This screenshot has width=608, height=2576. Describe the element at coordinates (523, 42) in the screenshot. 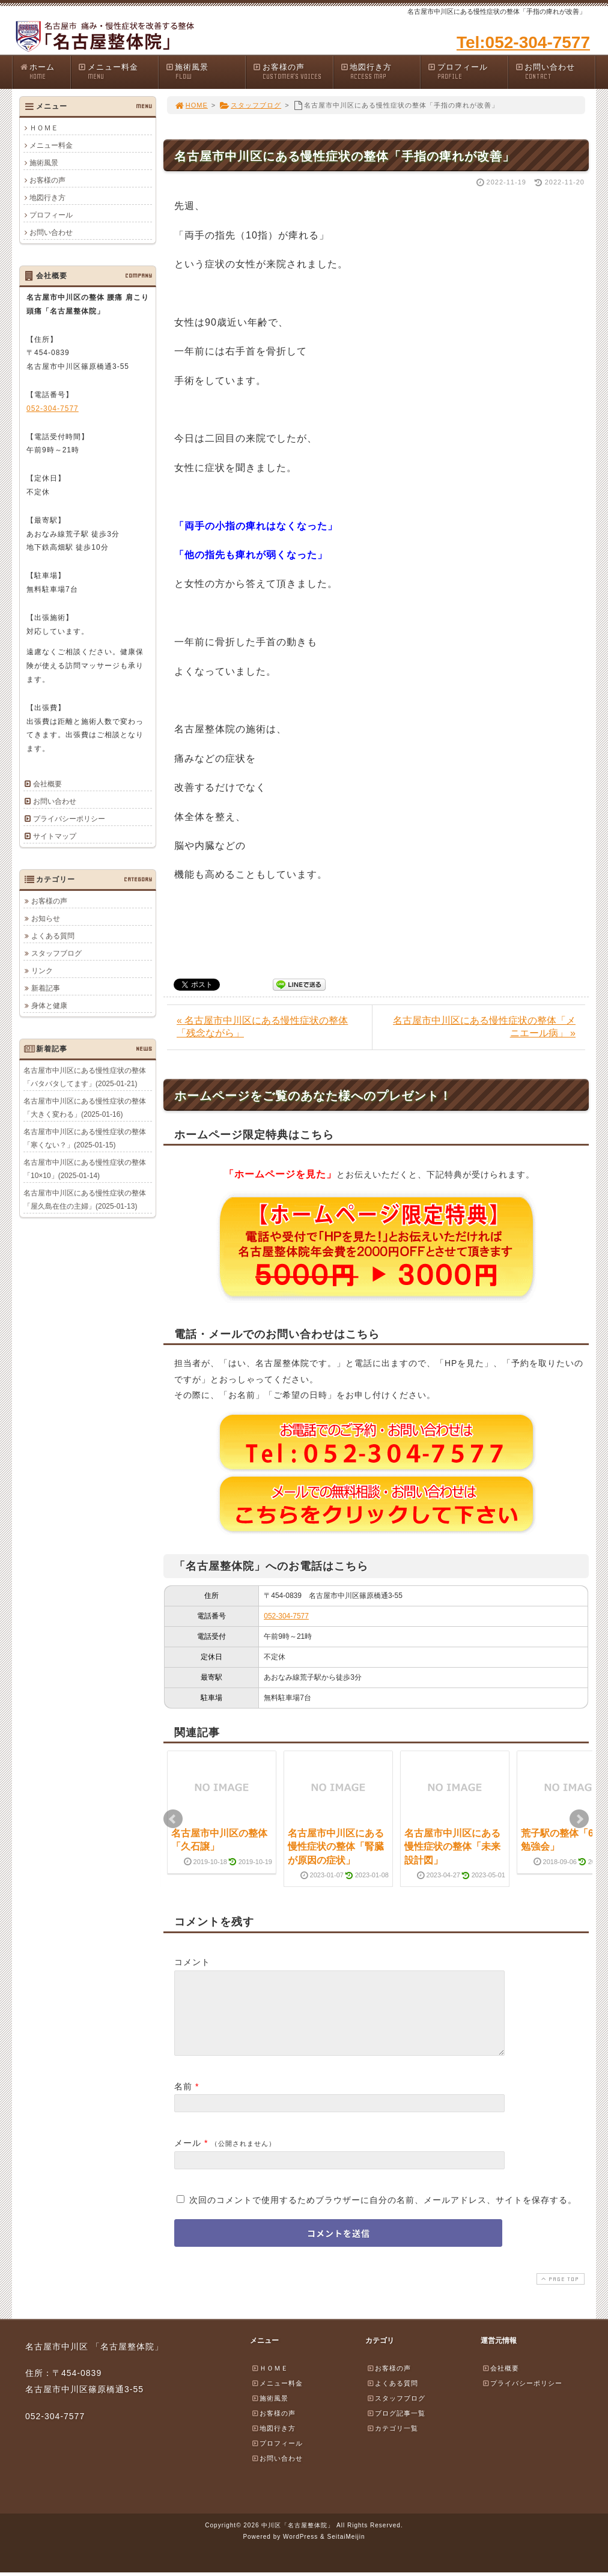

I see `Tel:052-304-7577` at that location.